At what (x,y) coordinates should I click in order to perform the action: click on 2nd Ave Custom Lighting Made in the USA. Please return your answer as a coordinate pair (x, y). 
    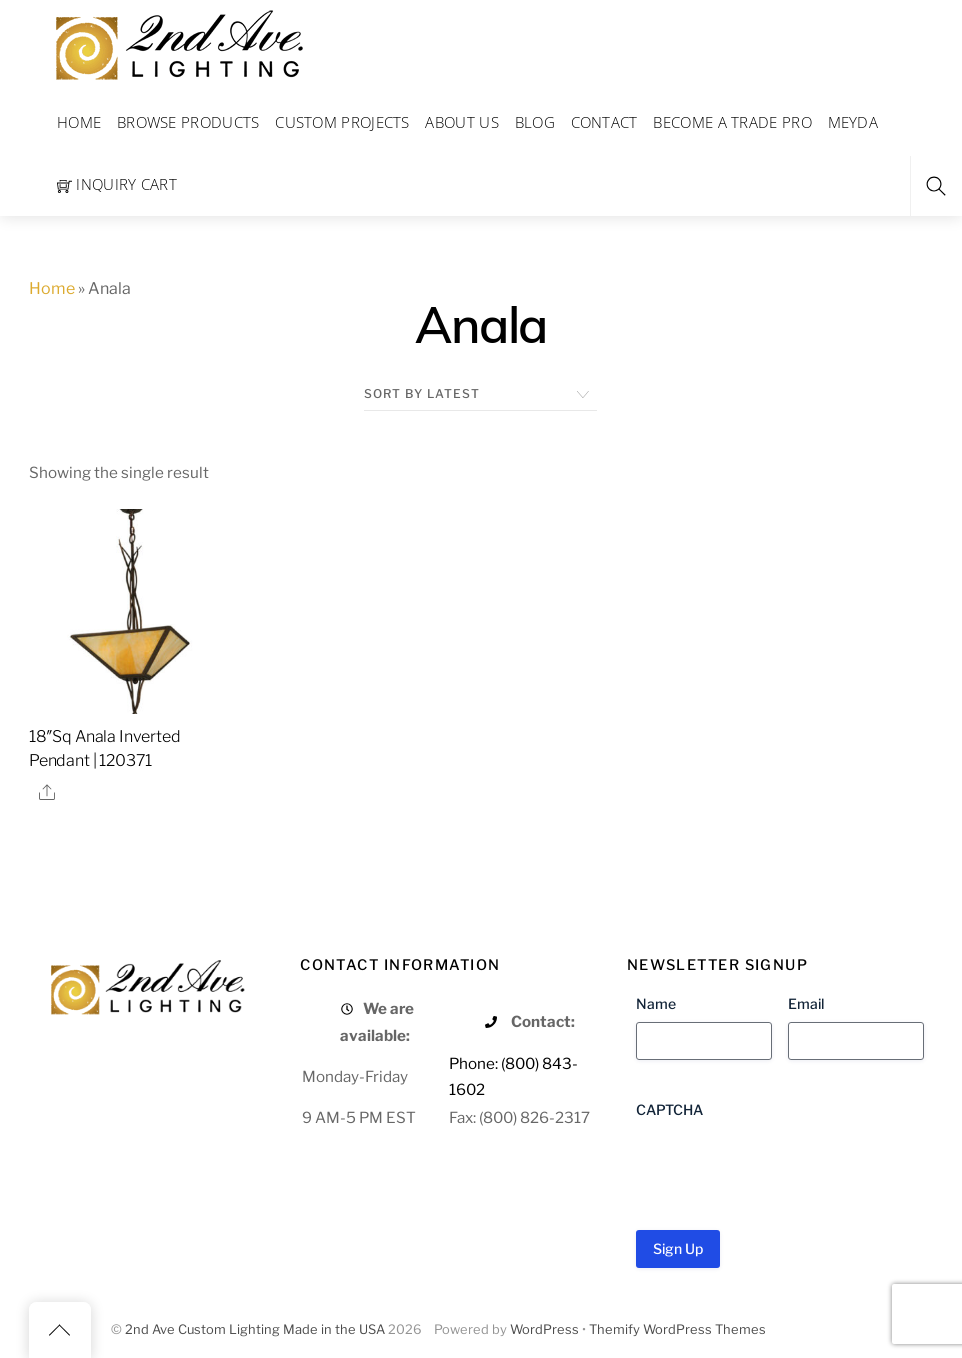
    Looking at the image, I should click on (255, 1329).